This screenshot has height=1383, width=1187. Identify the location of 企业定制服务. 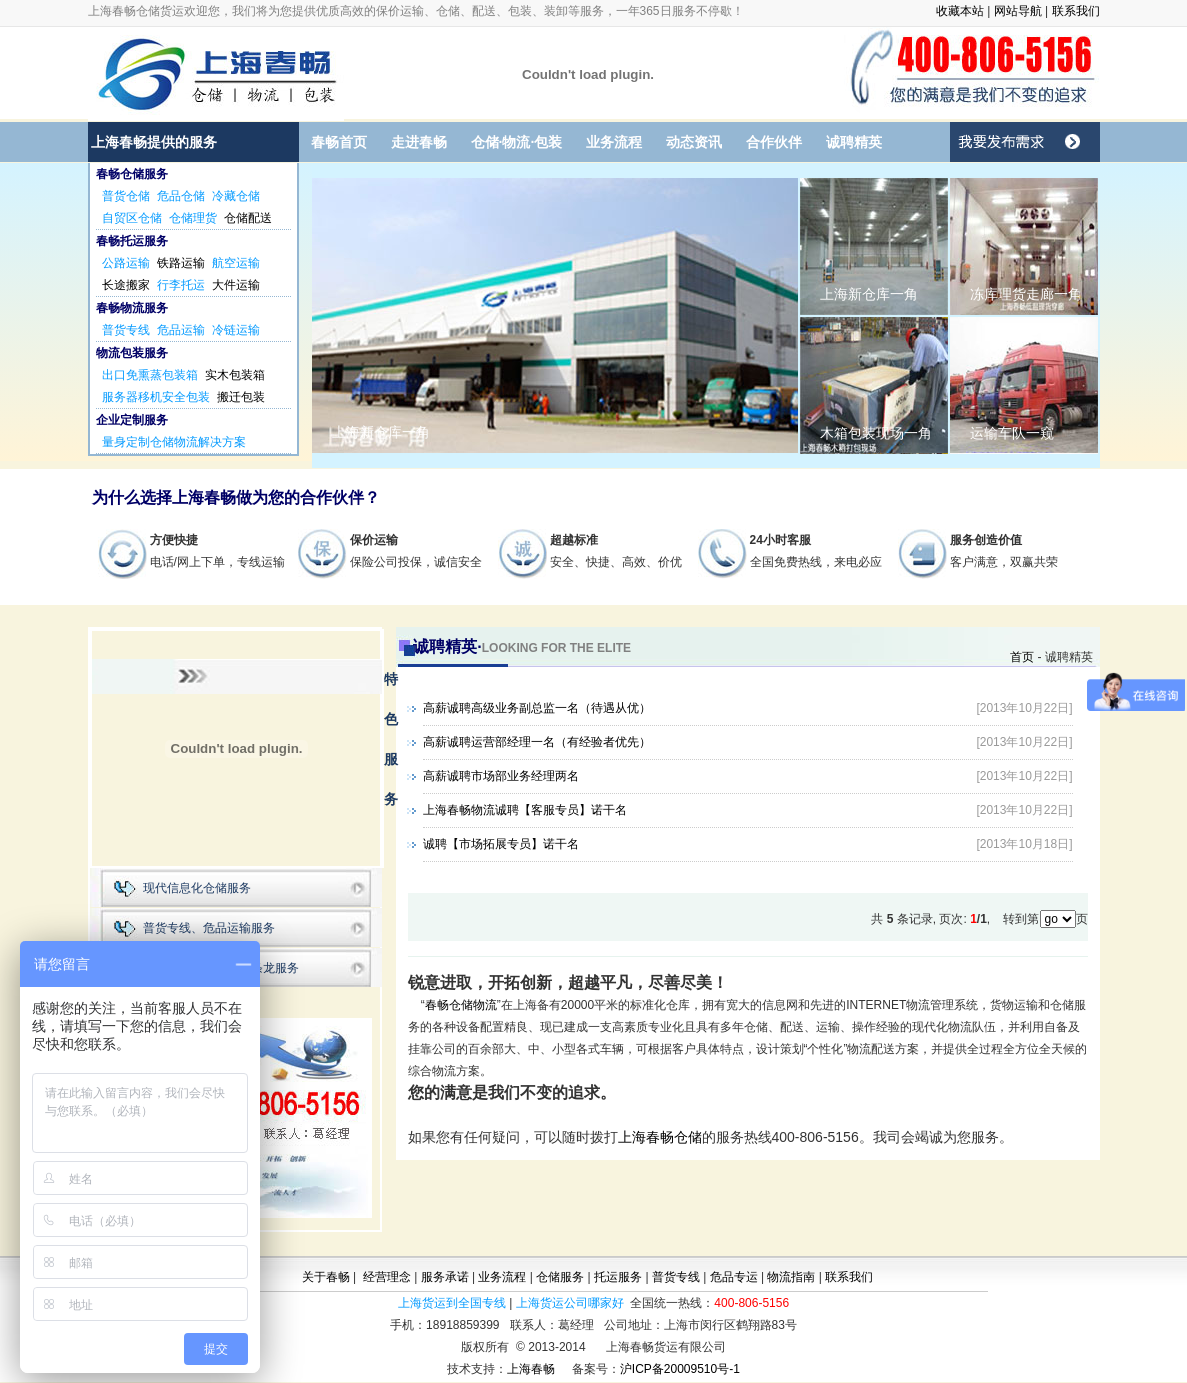
(132, 420).